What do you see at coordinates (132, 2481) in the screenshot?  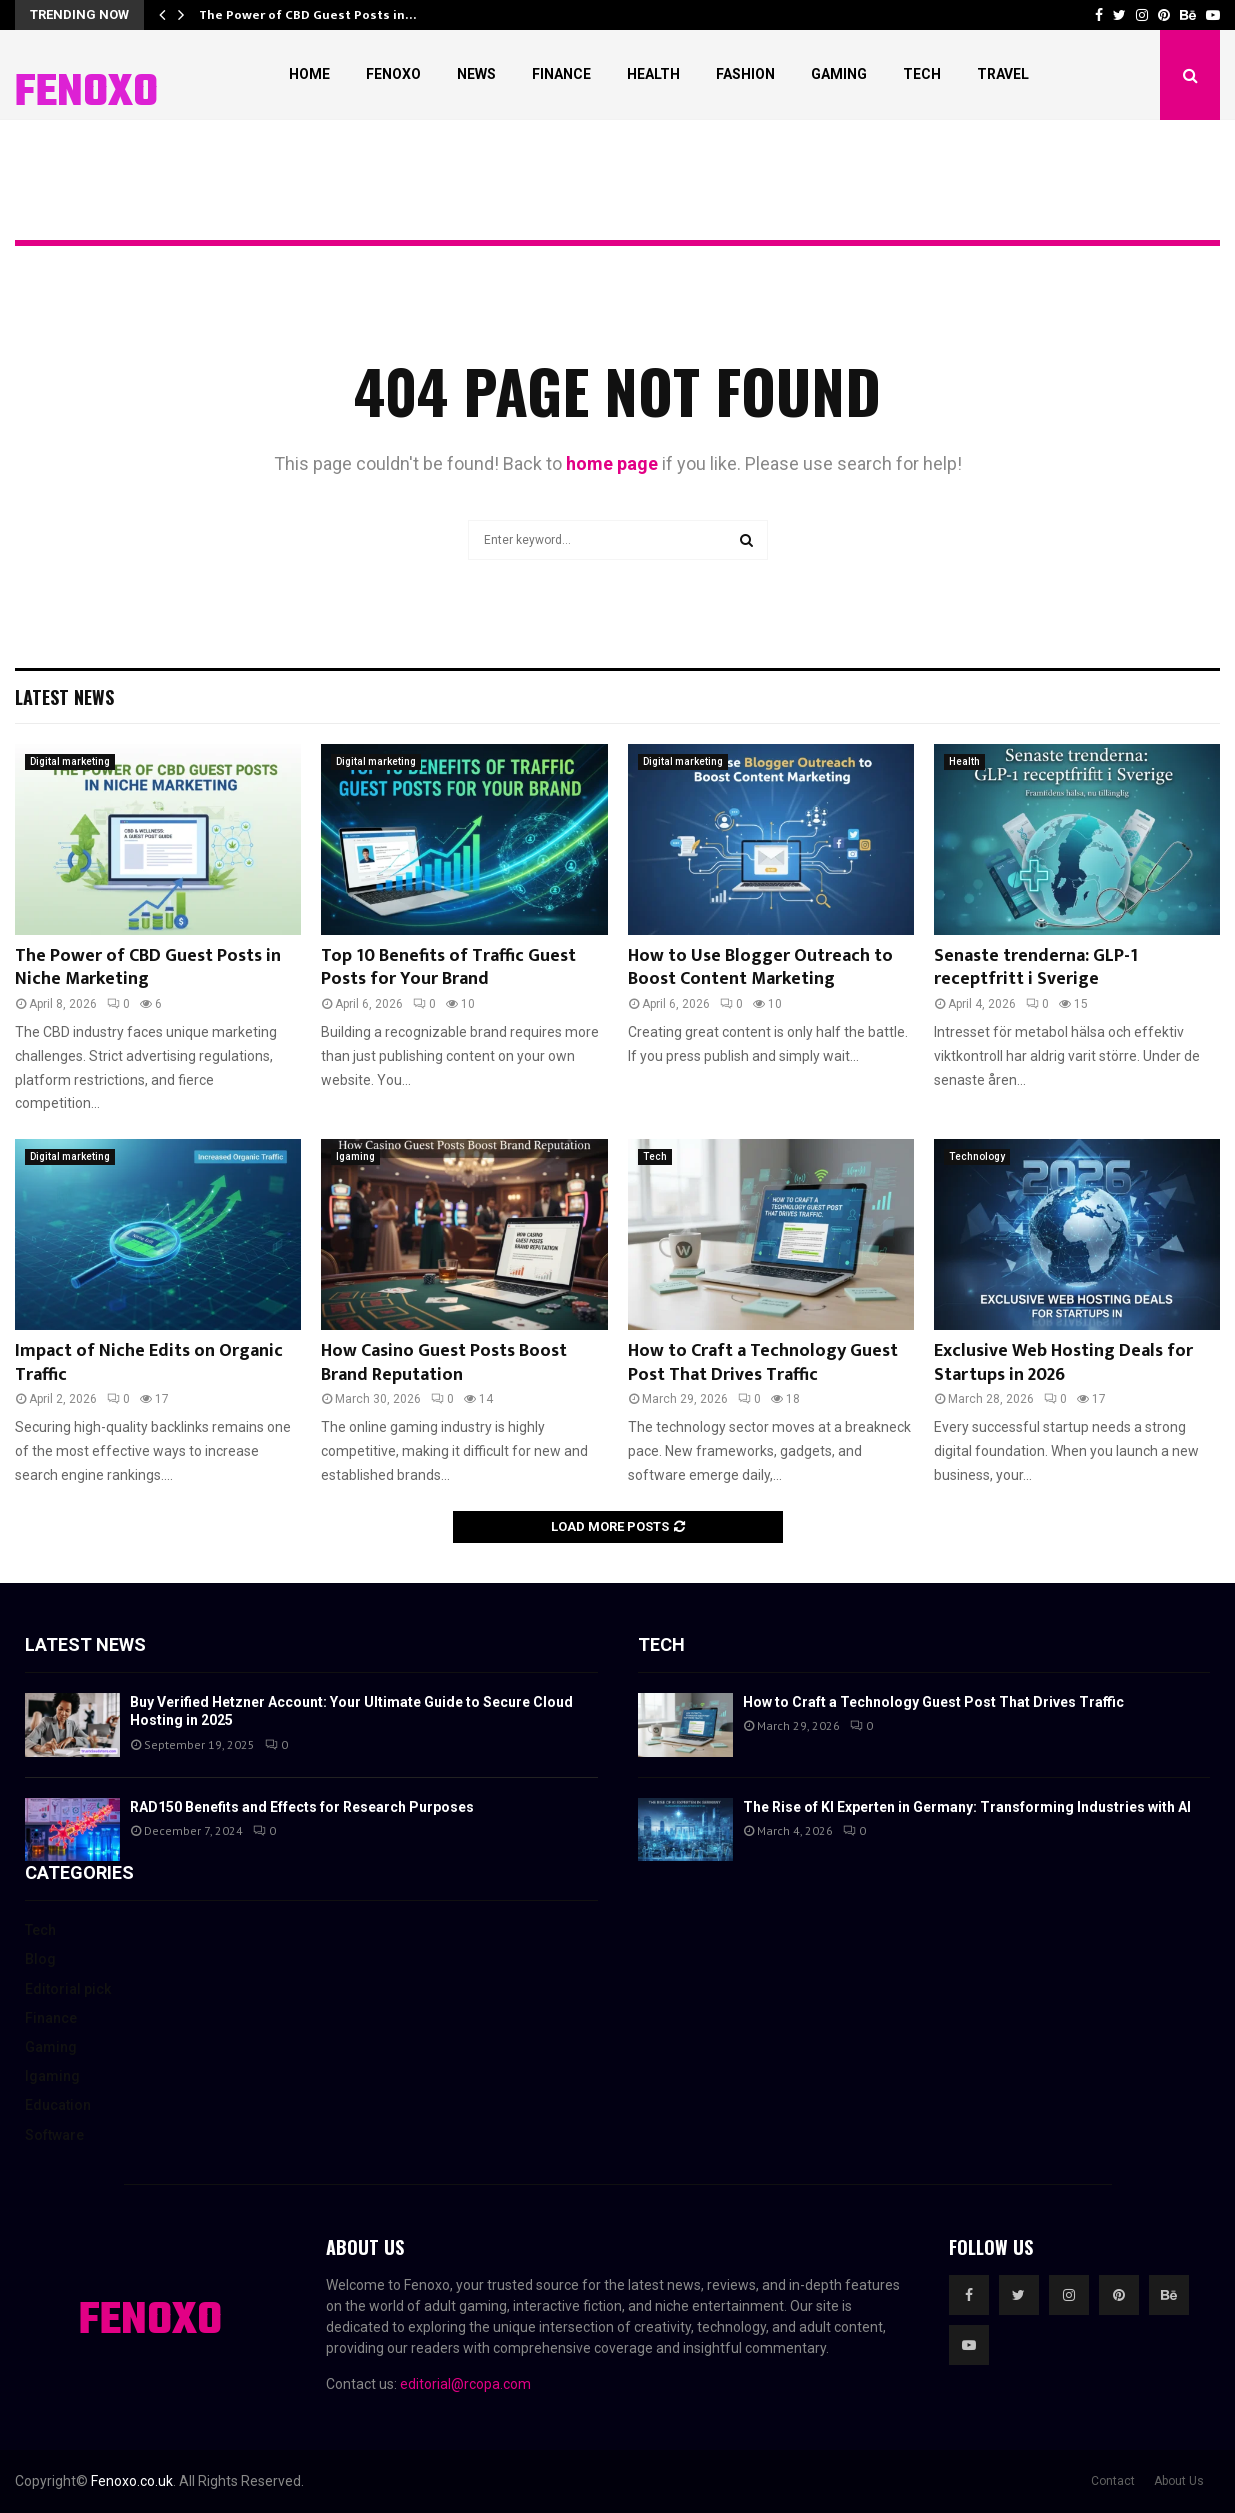 I see `Fenoxo.co.uk` at bounding box center [132, 2481].